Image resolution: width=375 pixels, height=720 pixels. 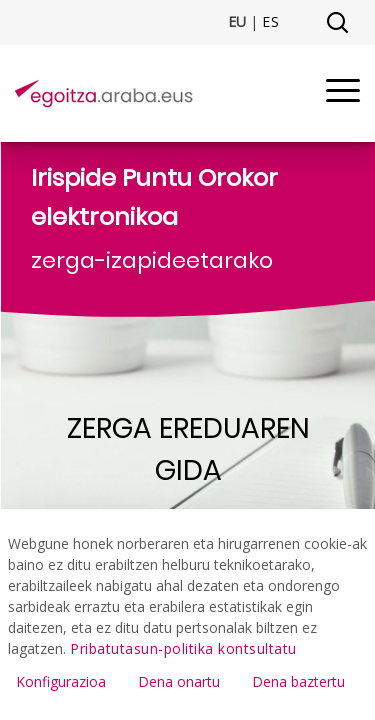 What do you see at coordinates (179, 681) in the screenshot?
I see `Dena onartu` at bounding box center [179, 681].